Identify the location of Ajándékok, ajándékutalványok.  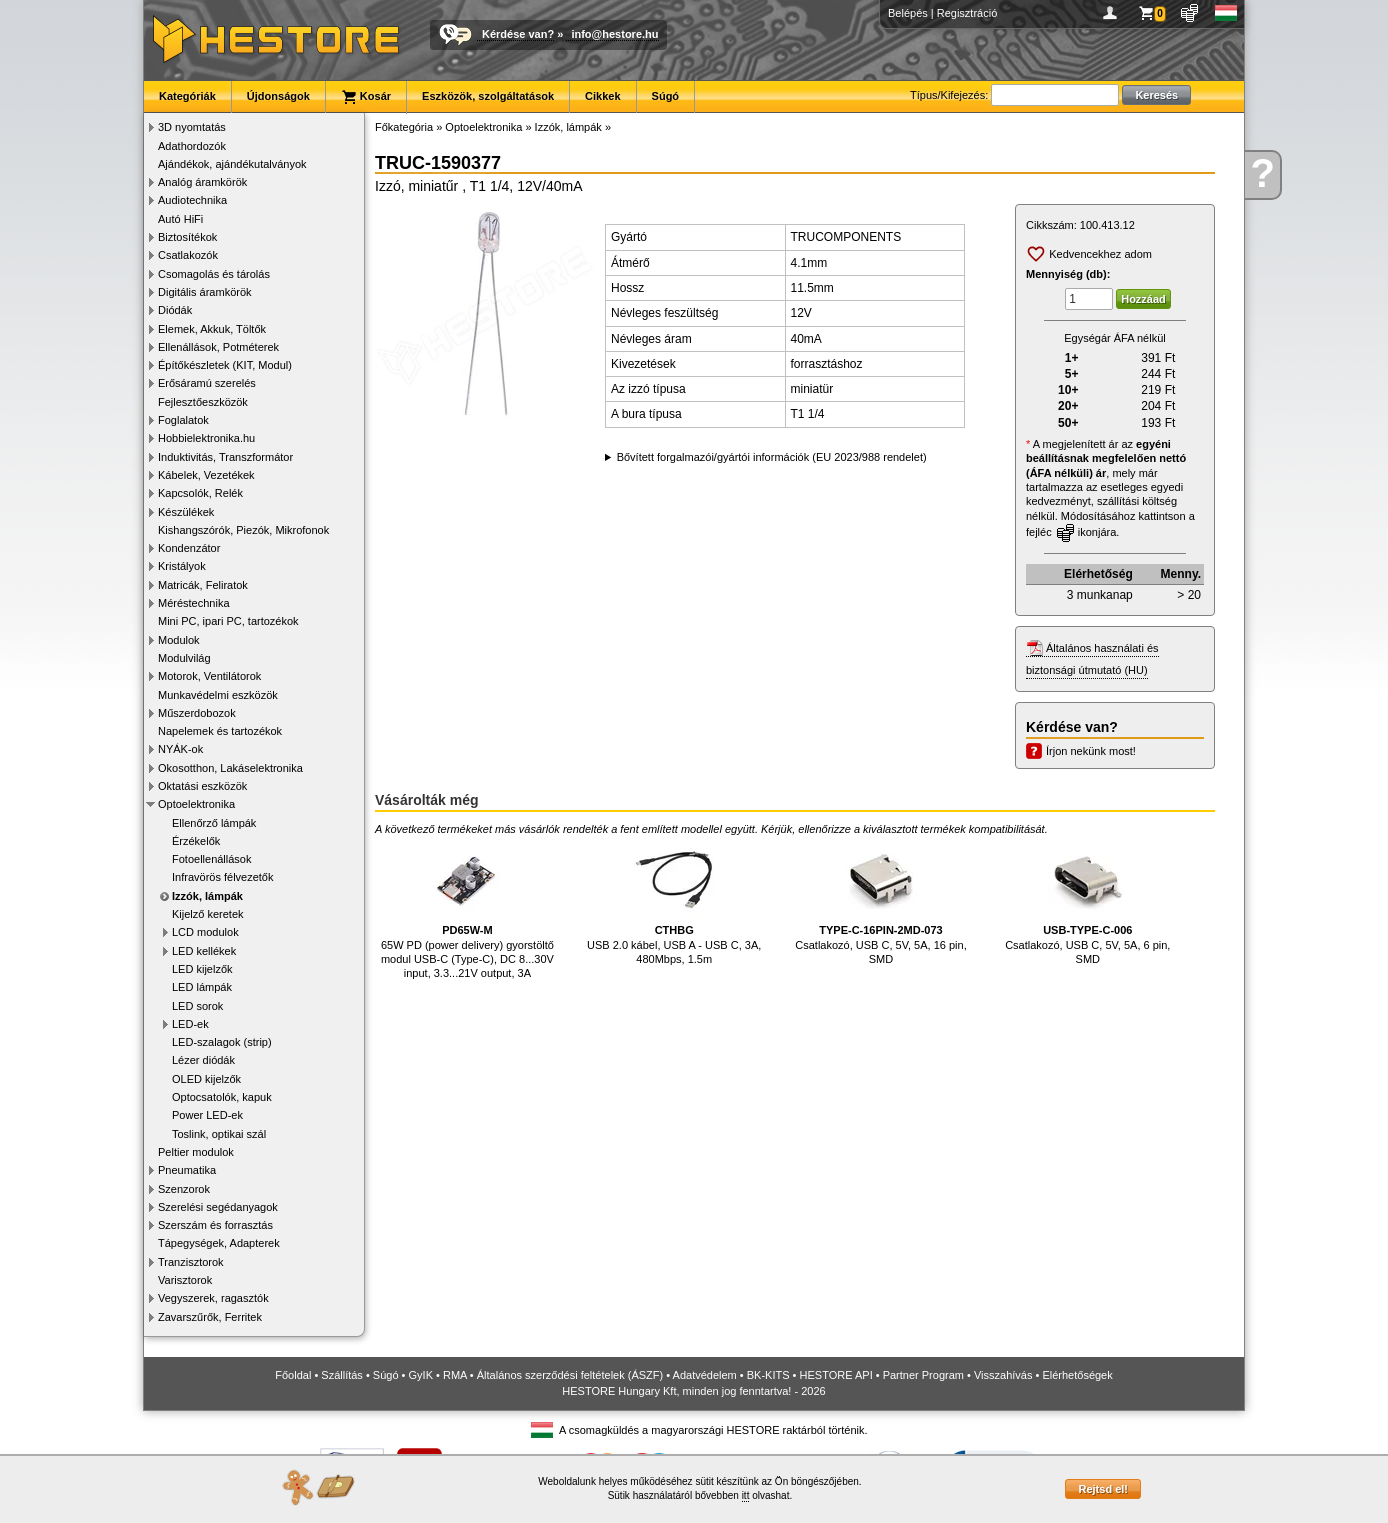
(232, 164).